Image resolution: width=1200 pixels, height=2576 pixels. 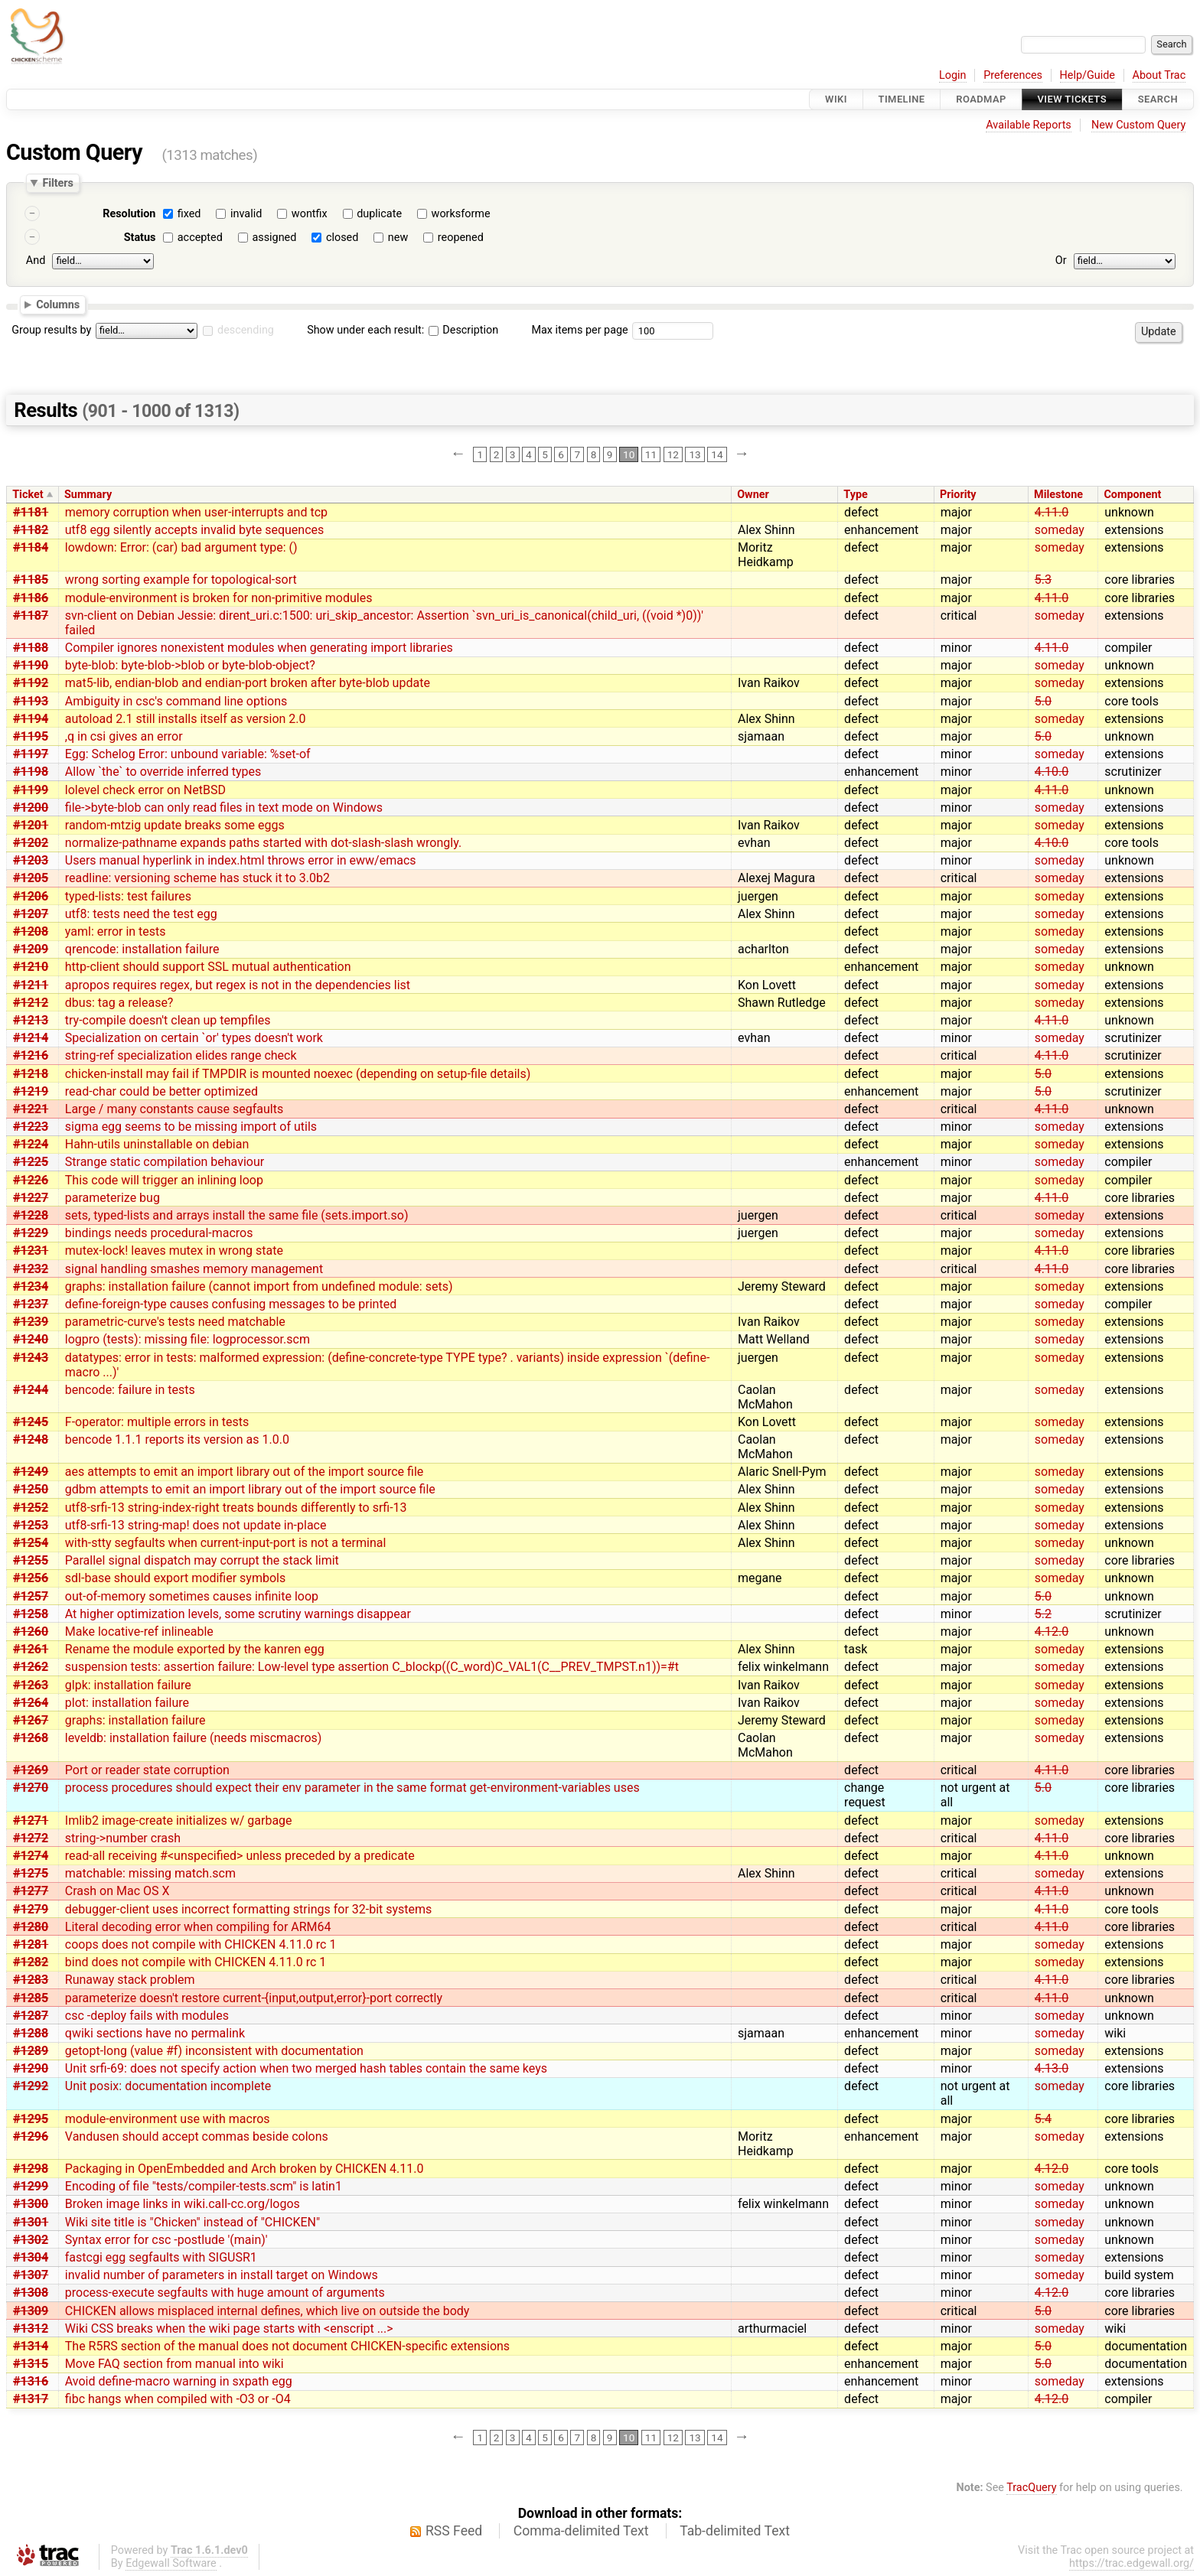 I want to click on #1248, so click(x=30, y=1439).